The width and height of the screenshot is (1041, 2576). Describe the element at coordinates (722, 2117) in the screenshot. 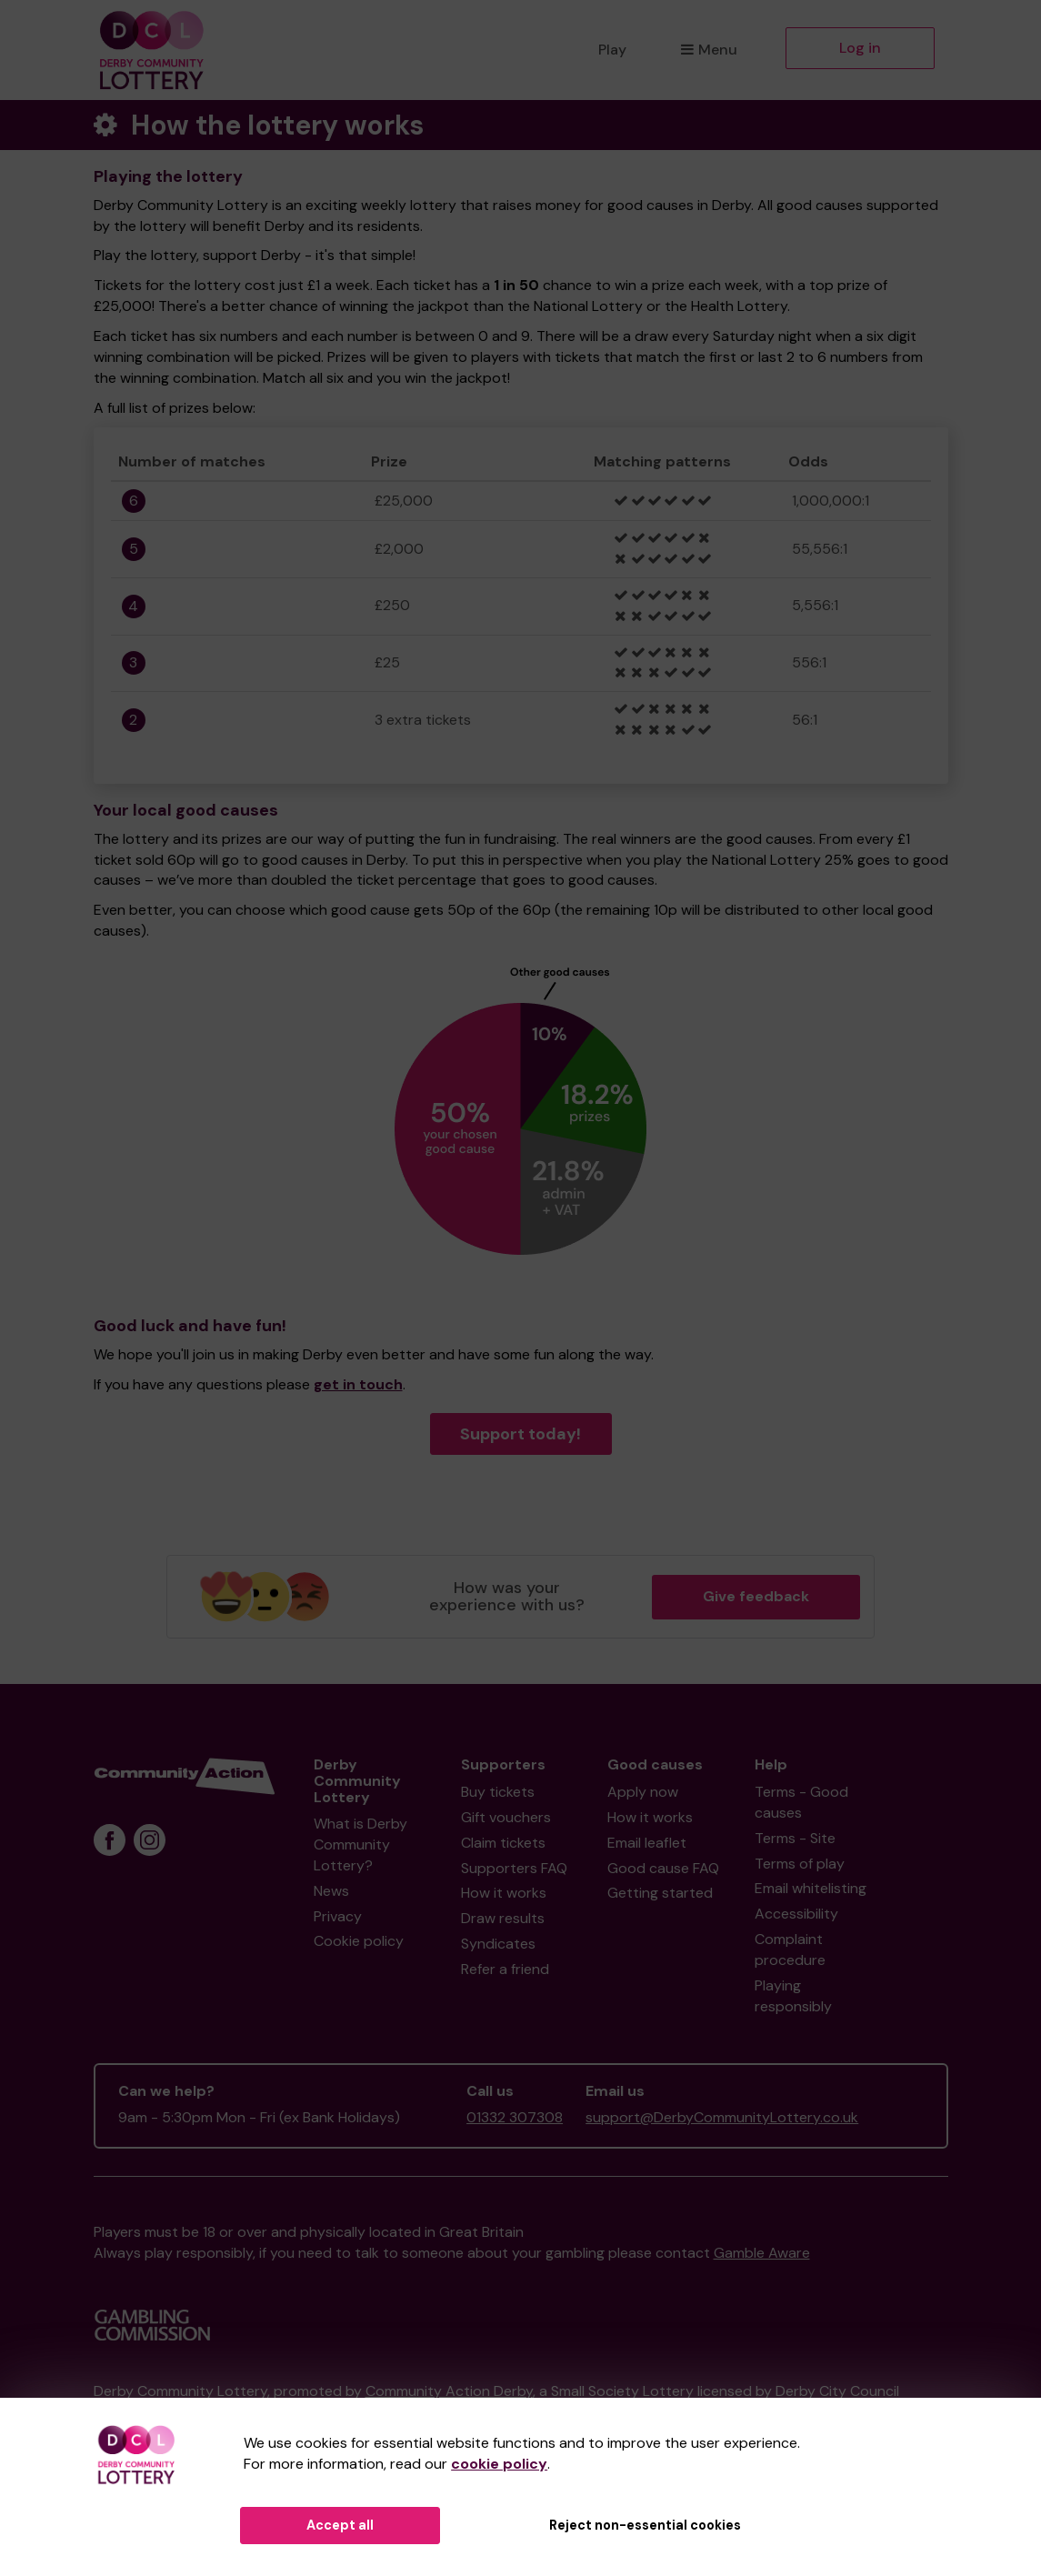

I see `support@DerbyCommunityLottery.co.uk` at that location.